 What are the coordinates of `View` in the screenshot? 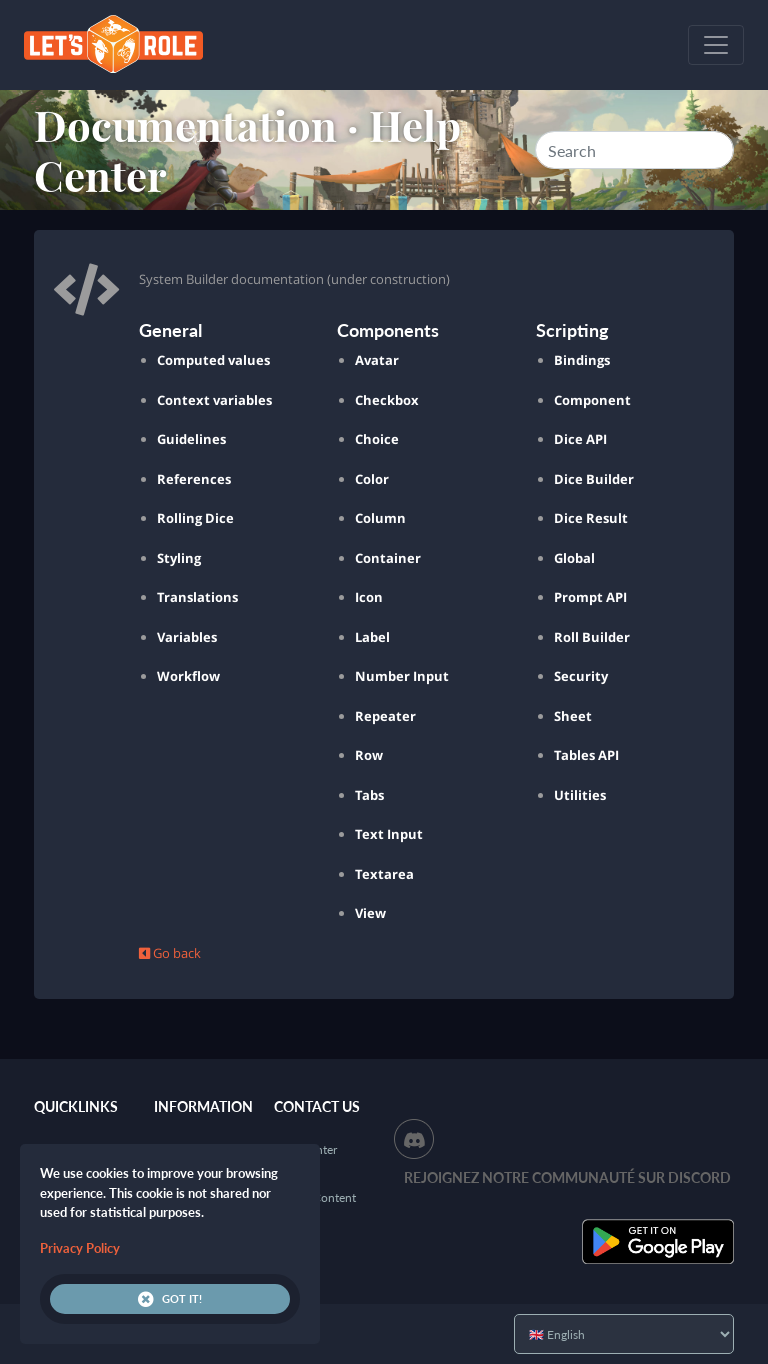 It's located at (370, 913).